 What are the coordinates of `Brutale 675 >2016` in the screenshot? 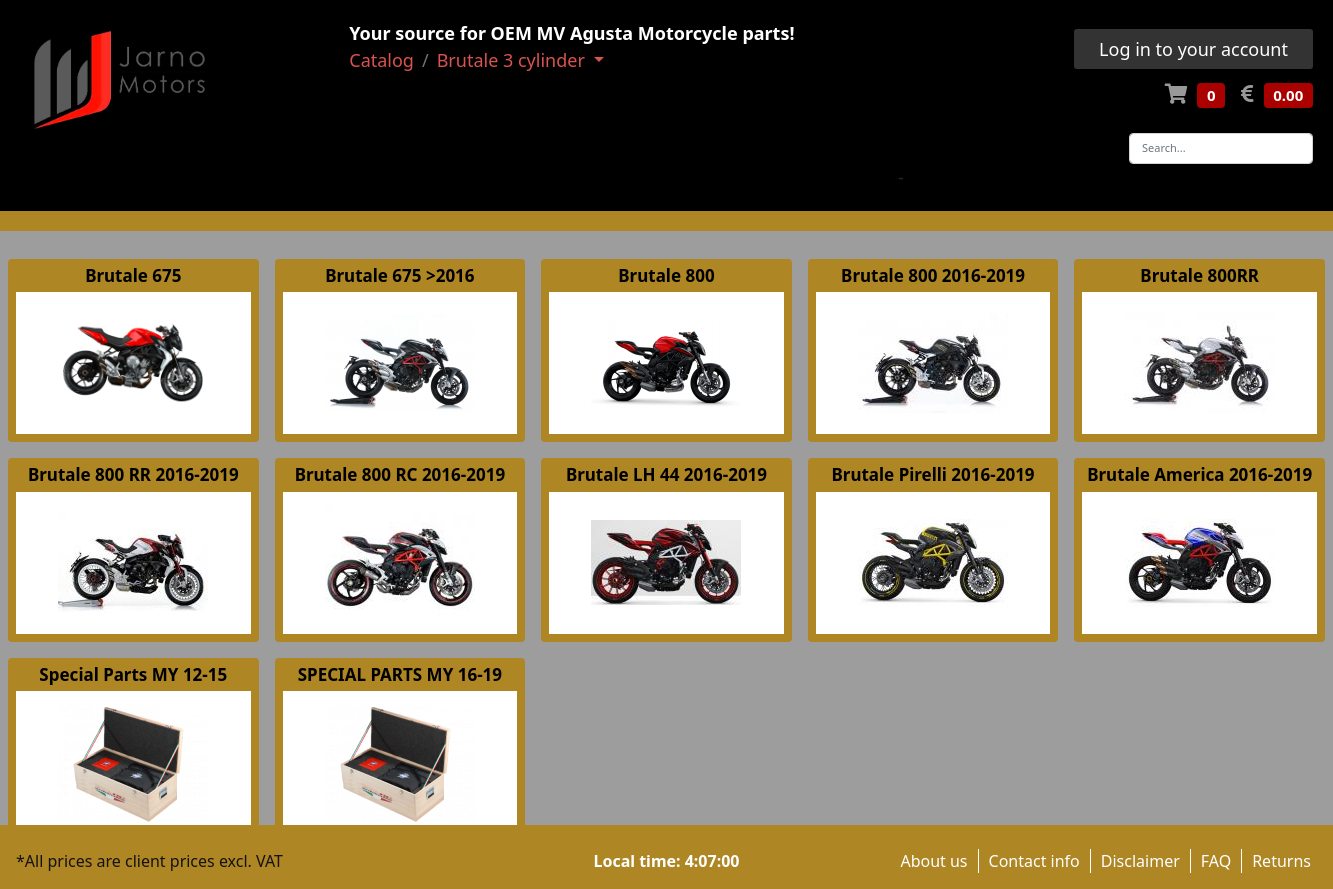 It's located at (399, 275).